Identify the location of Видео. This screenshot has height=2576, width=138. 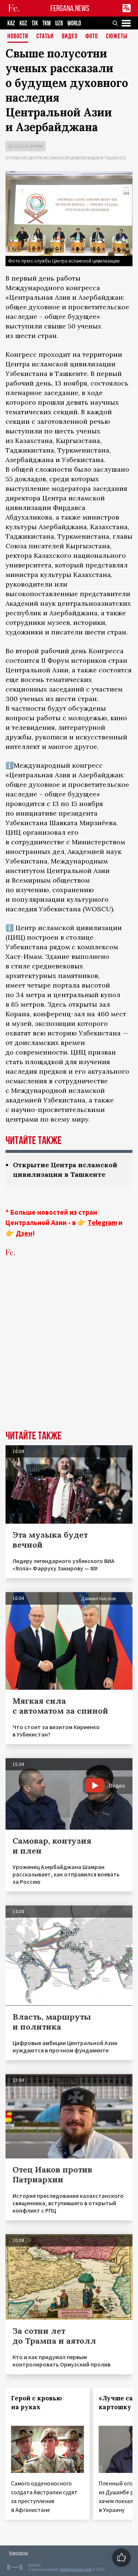
(70, 36).